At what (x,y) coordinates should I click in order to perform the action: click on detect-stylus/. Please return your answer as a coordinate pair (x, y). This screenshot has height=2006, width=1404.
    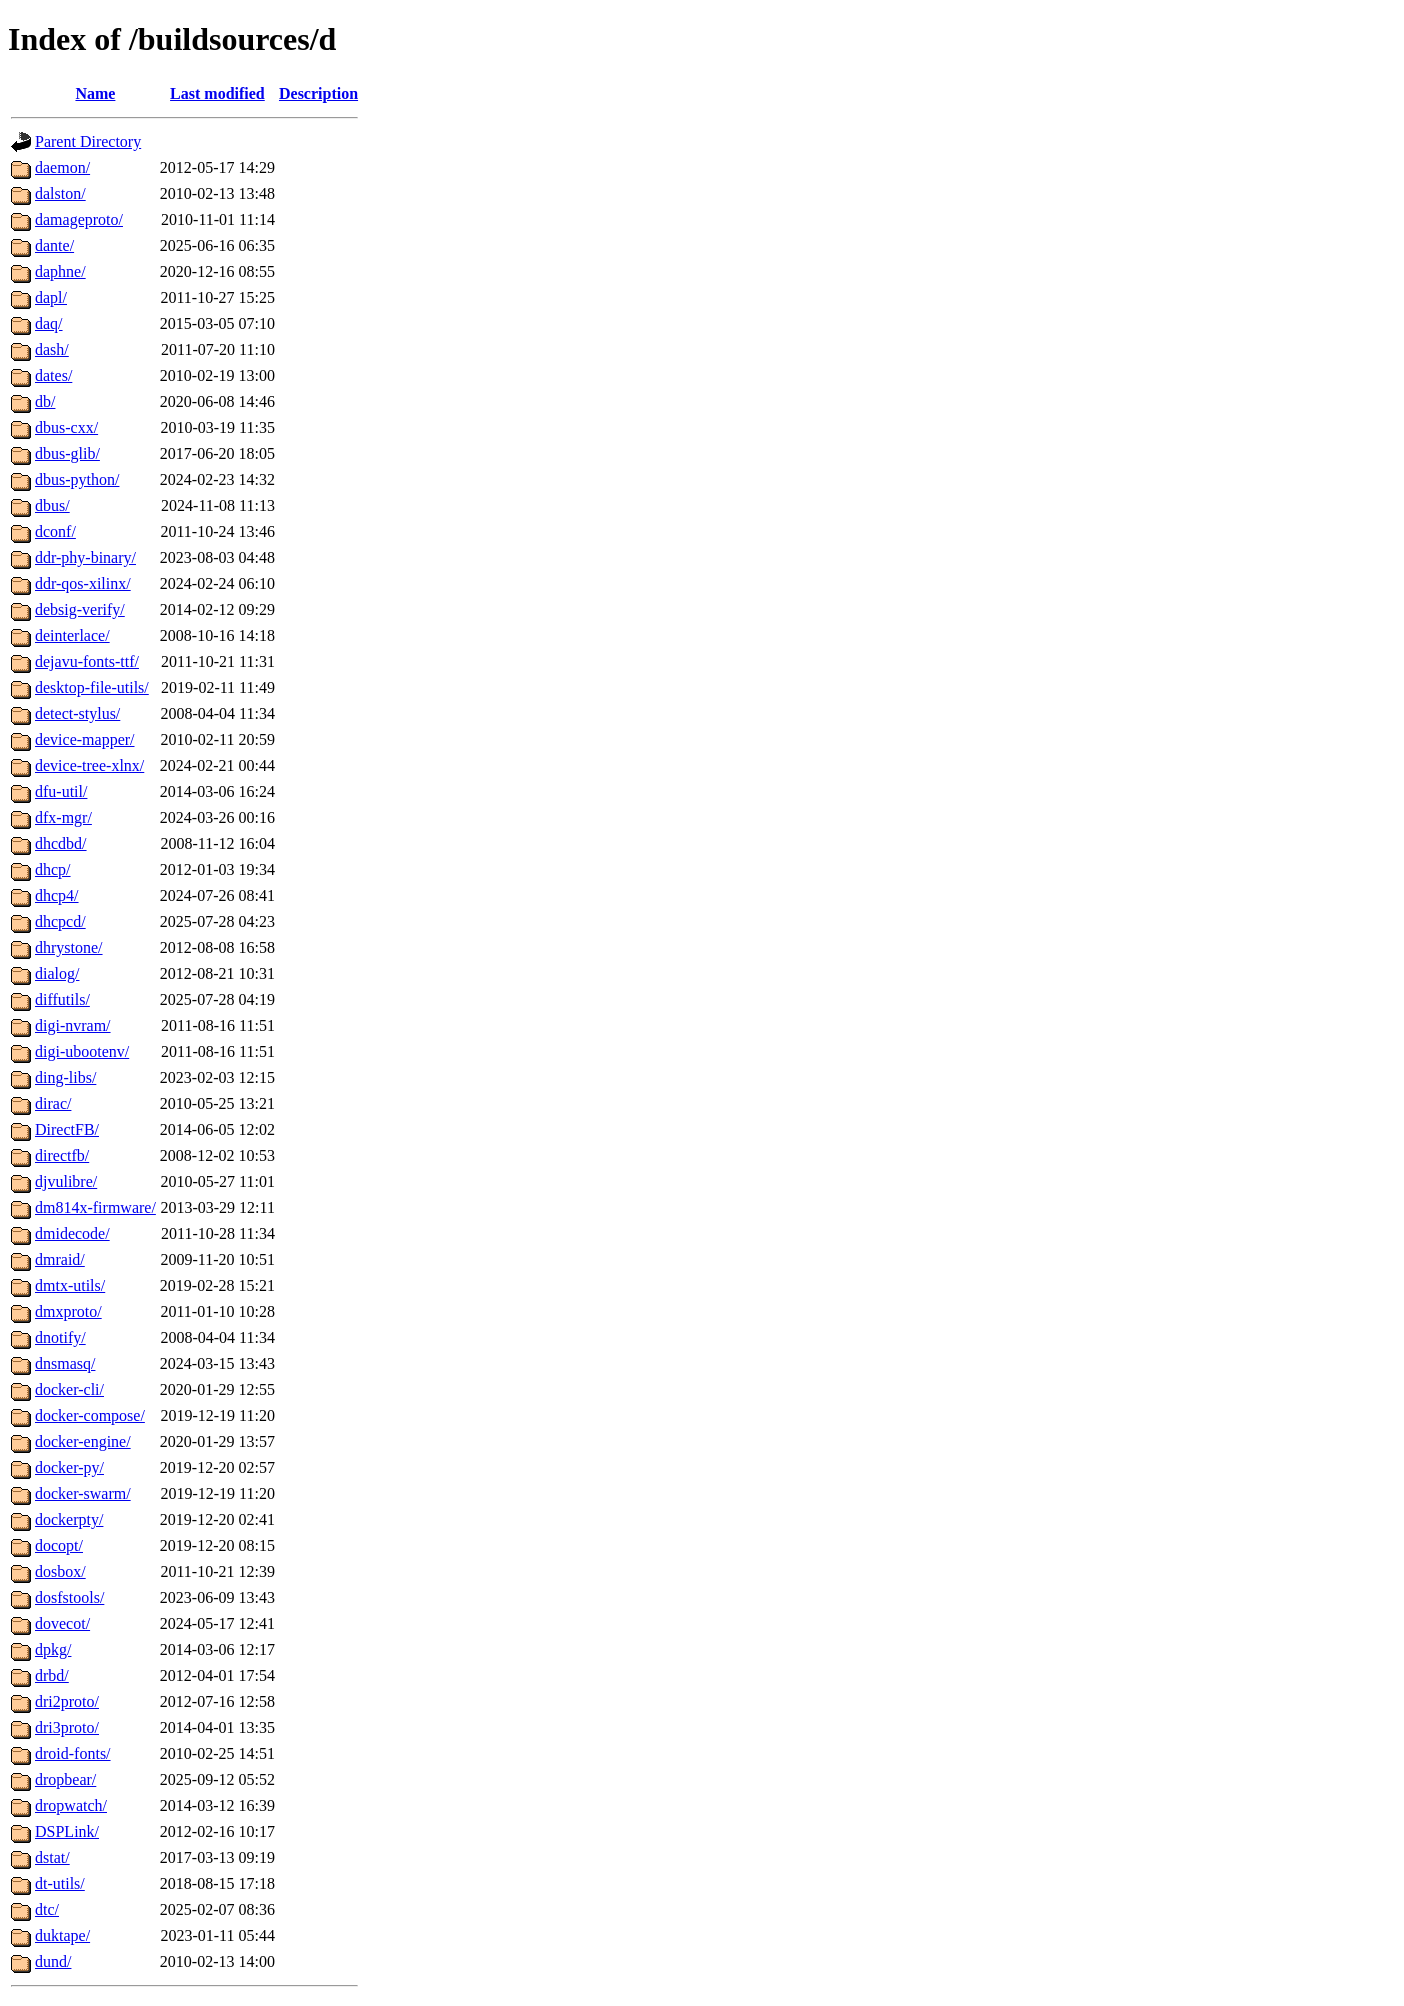
    Looking at the image, I should click on (77, 713).